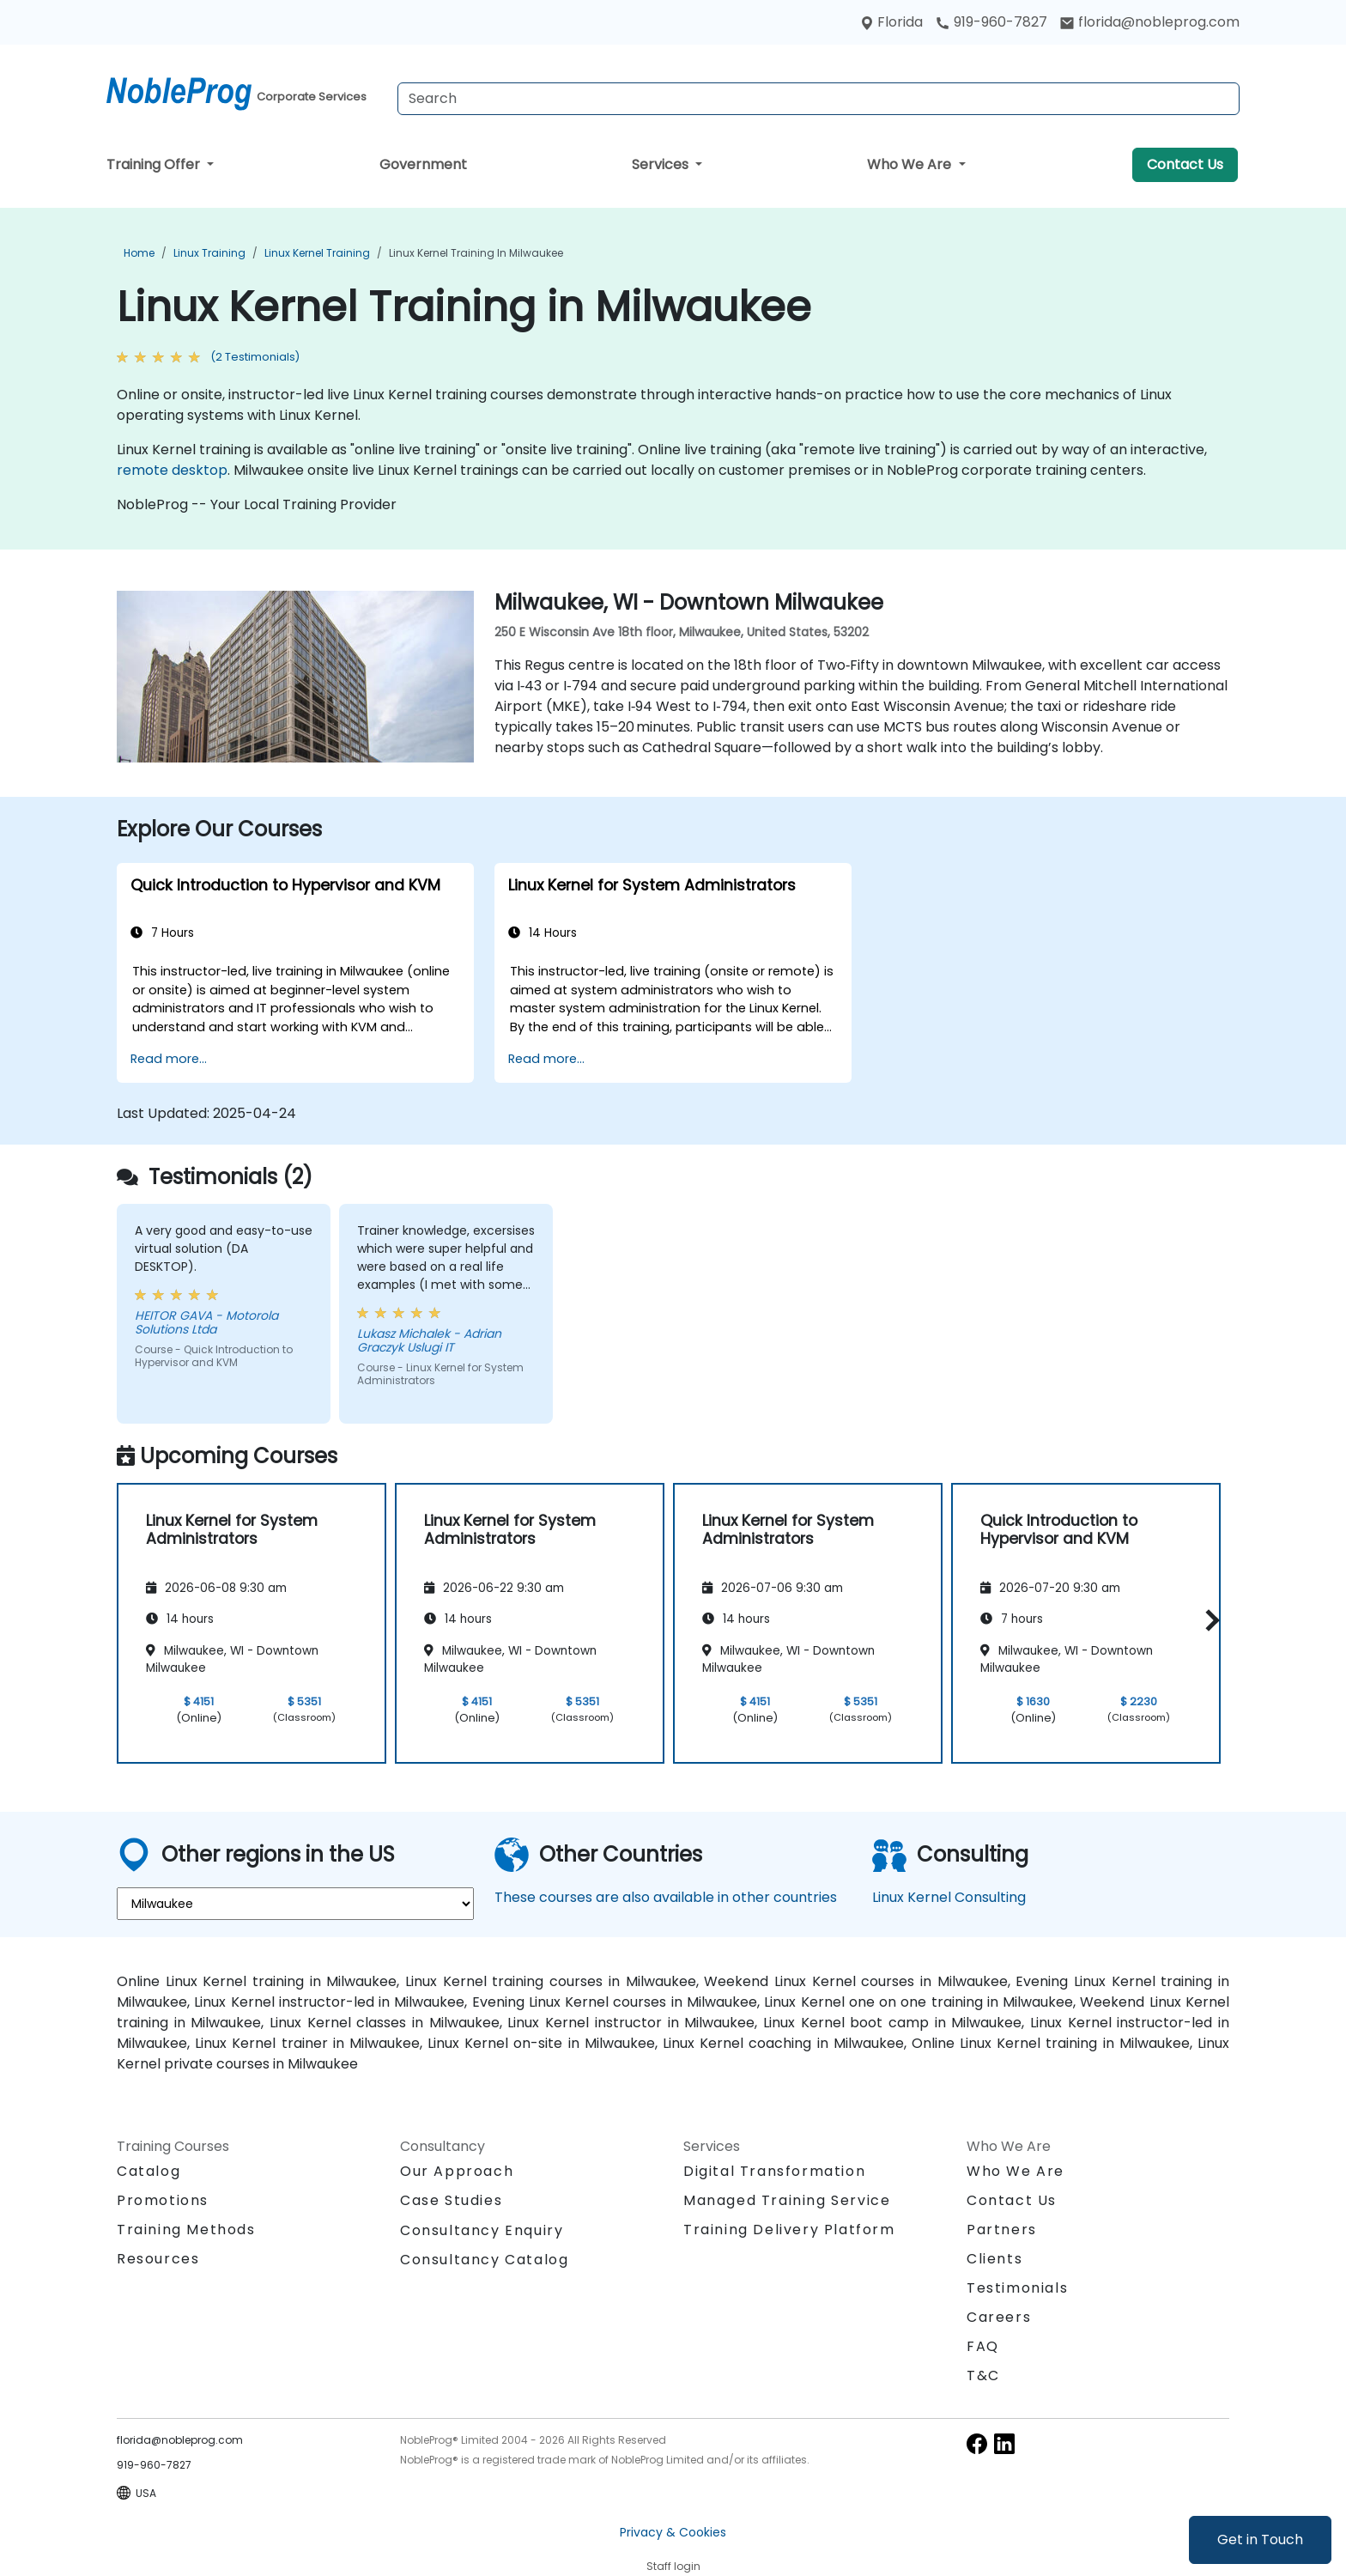  What do you see at coordinates (476, 253) in the screenshot?
I see `Linux Kernel Training in Milwaukee` at bounding box center [476, 253].